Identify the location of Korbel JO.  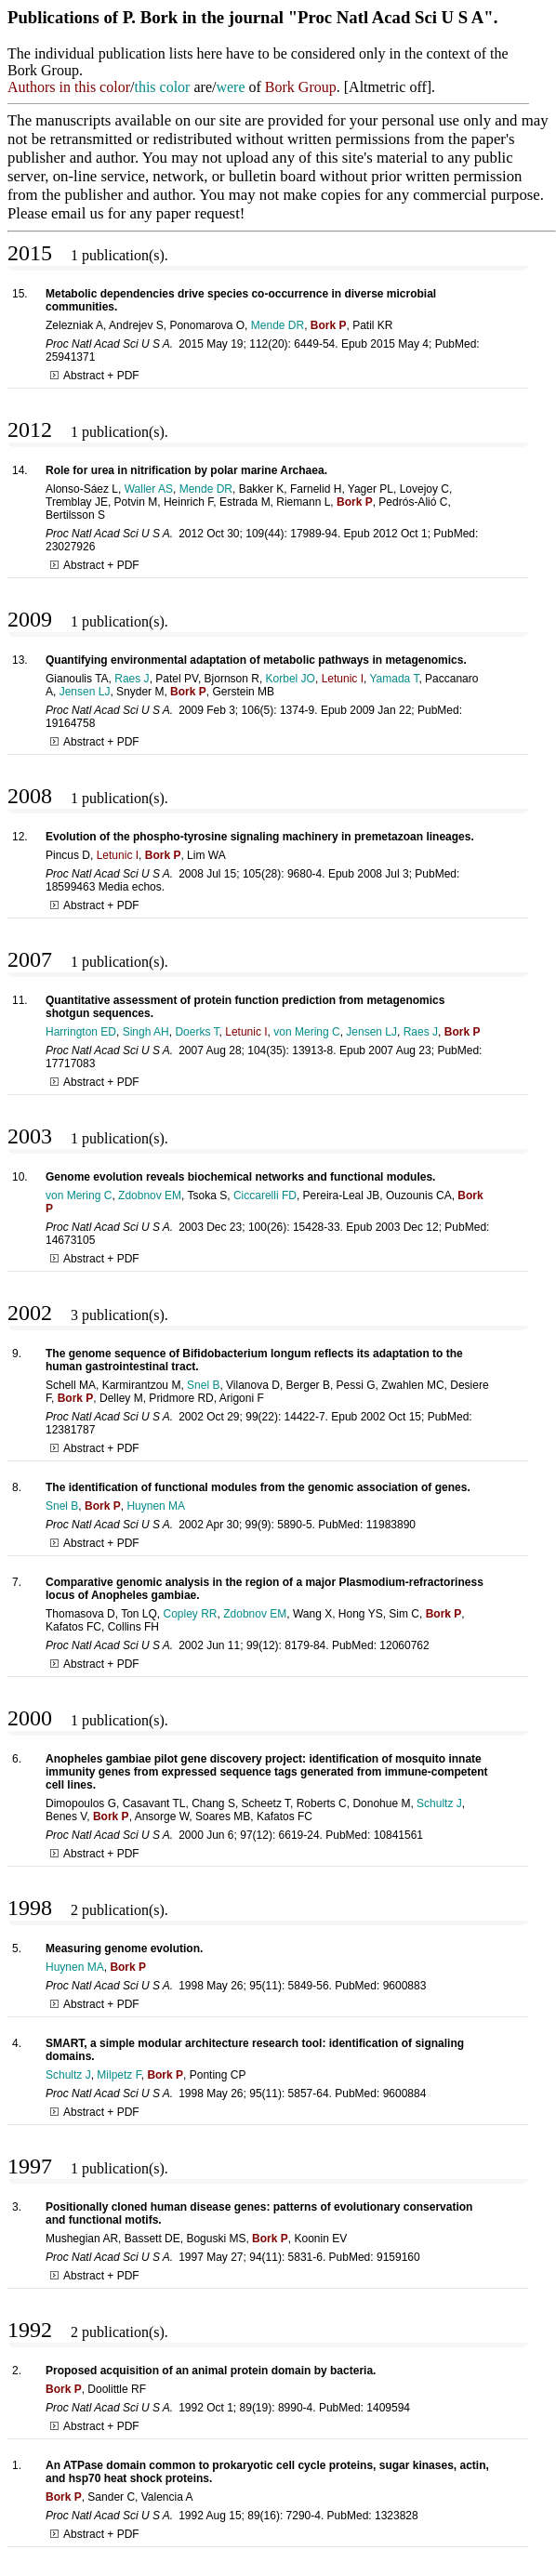
(290, 678).